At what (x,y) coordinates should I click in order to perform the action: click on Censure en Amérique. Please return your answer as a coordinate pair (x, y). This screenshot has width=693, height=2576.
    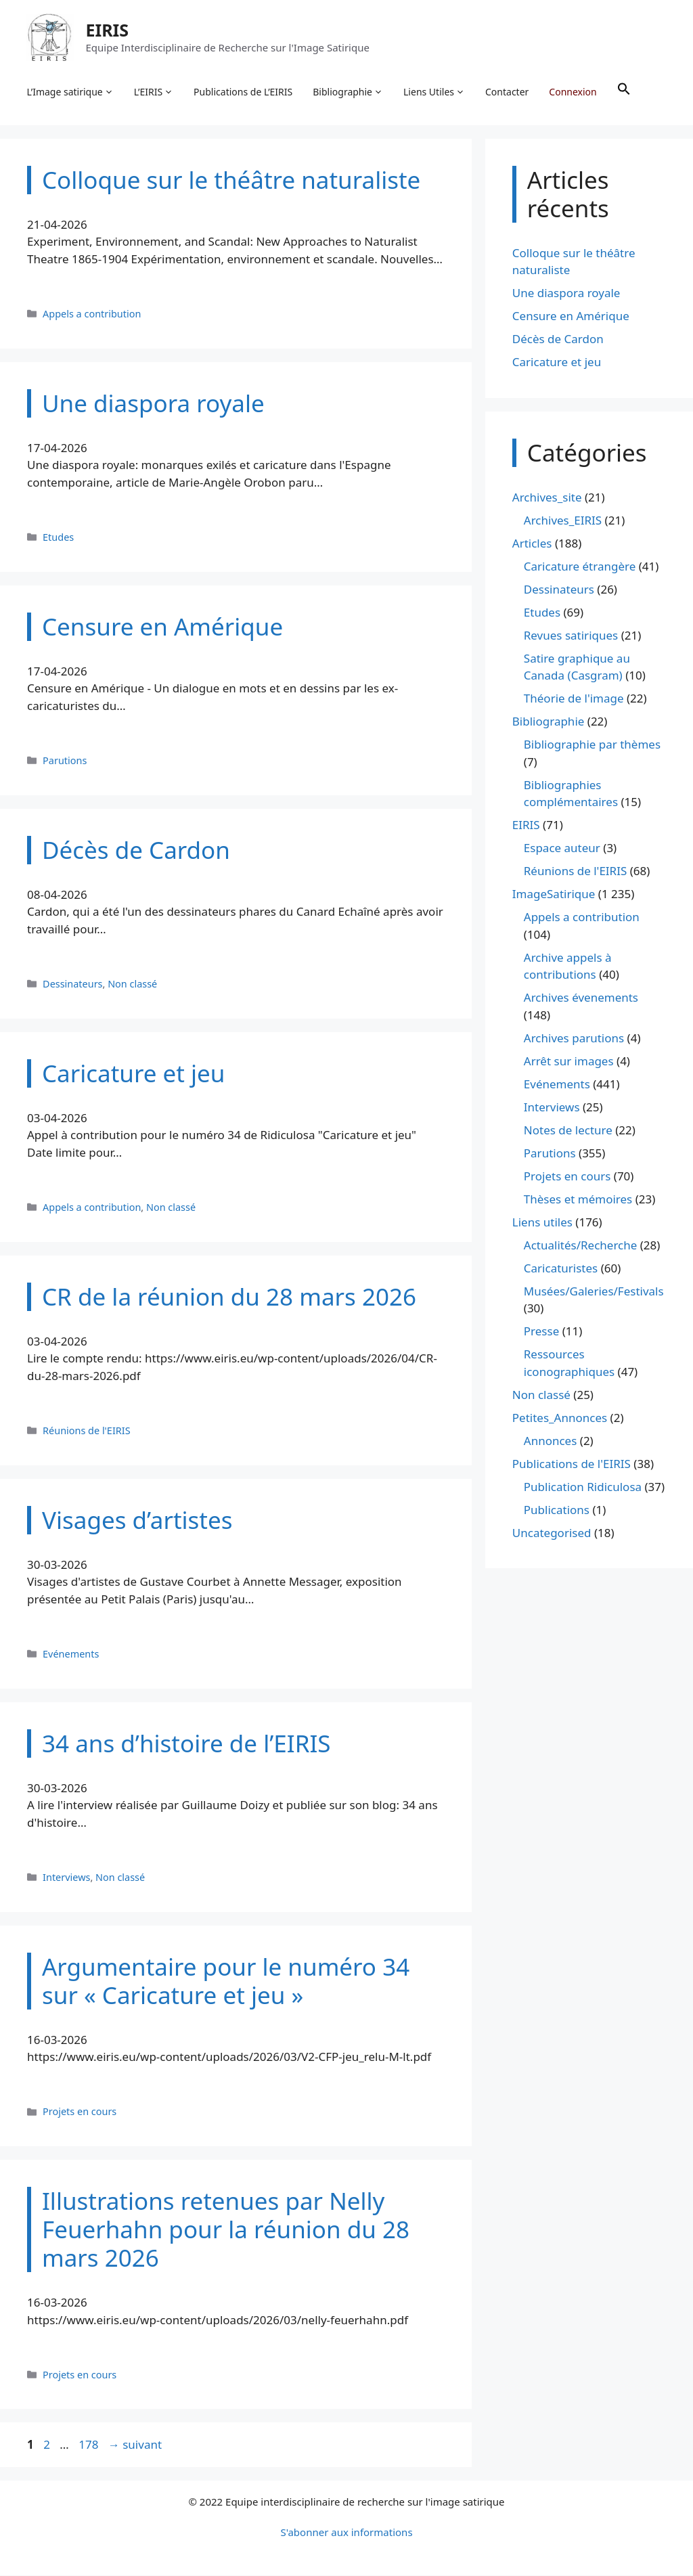
    Looking at the image, I should click on (570, 317).